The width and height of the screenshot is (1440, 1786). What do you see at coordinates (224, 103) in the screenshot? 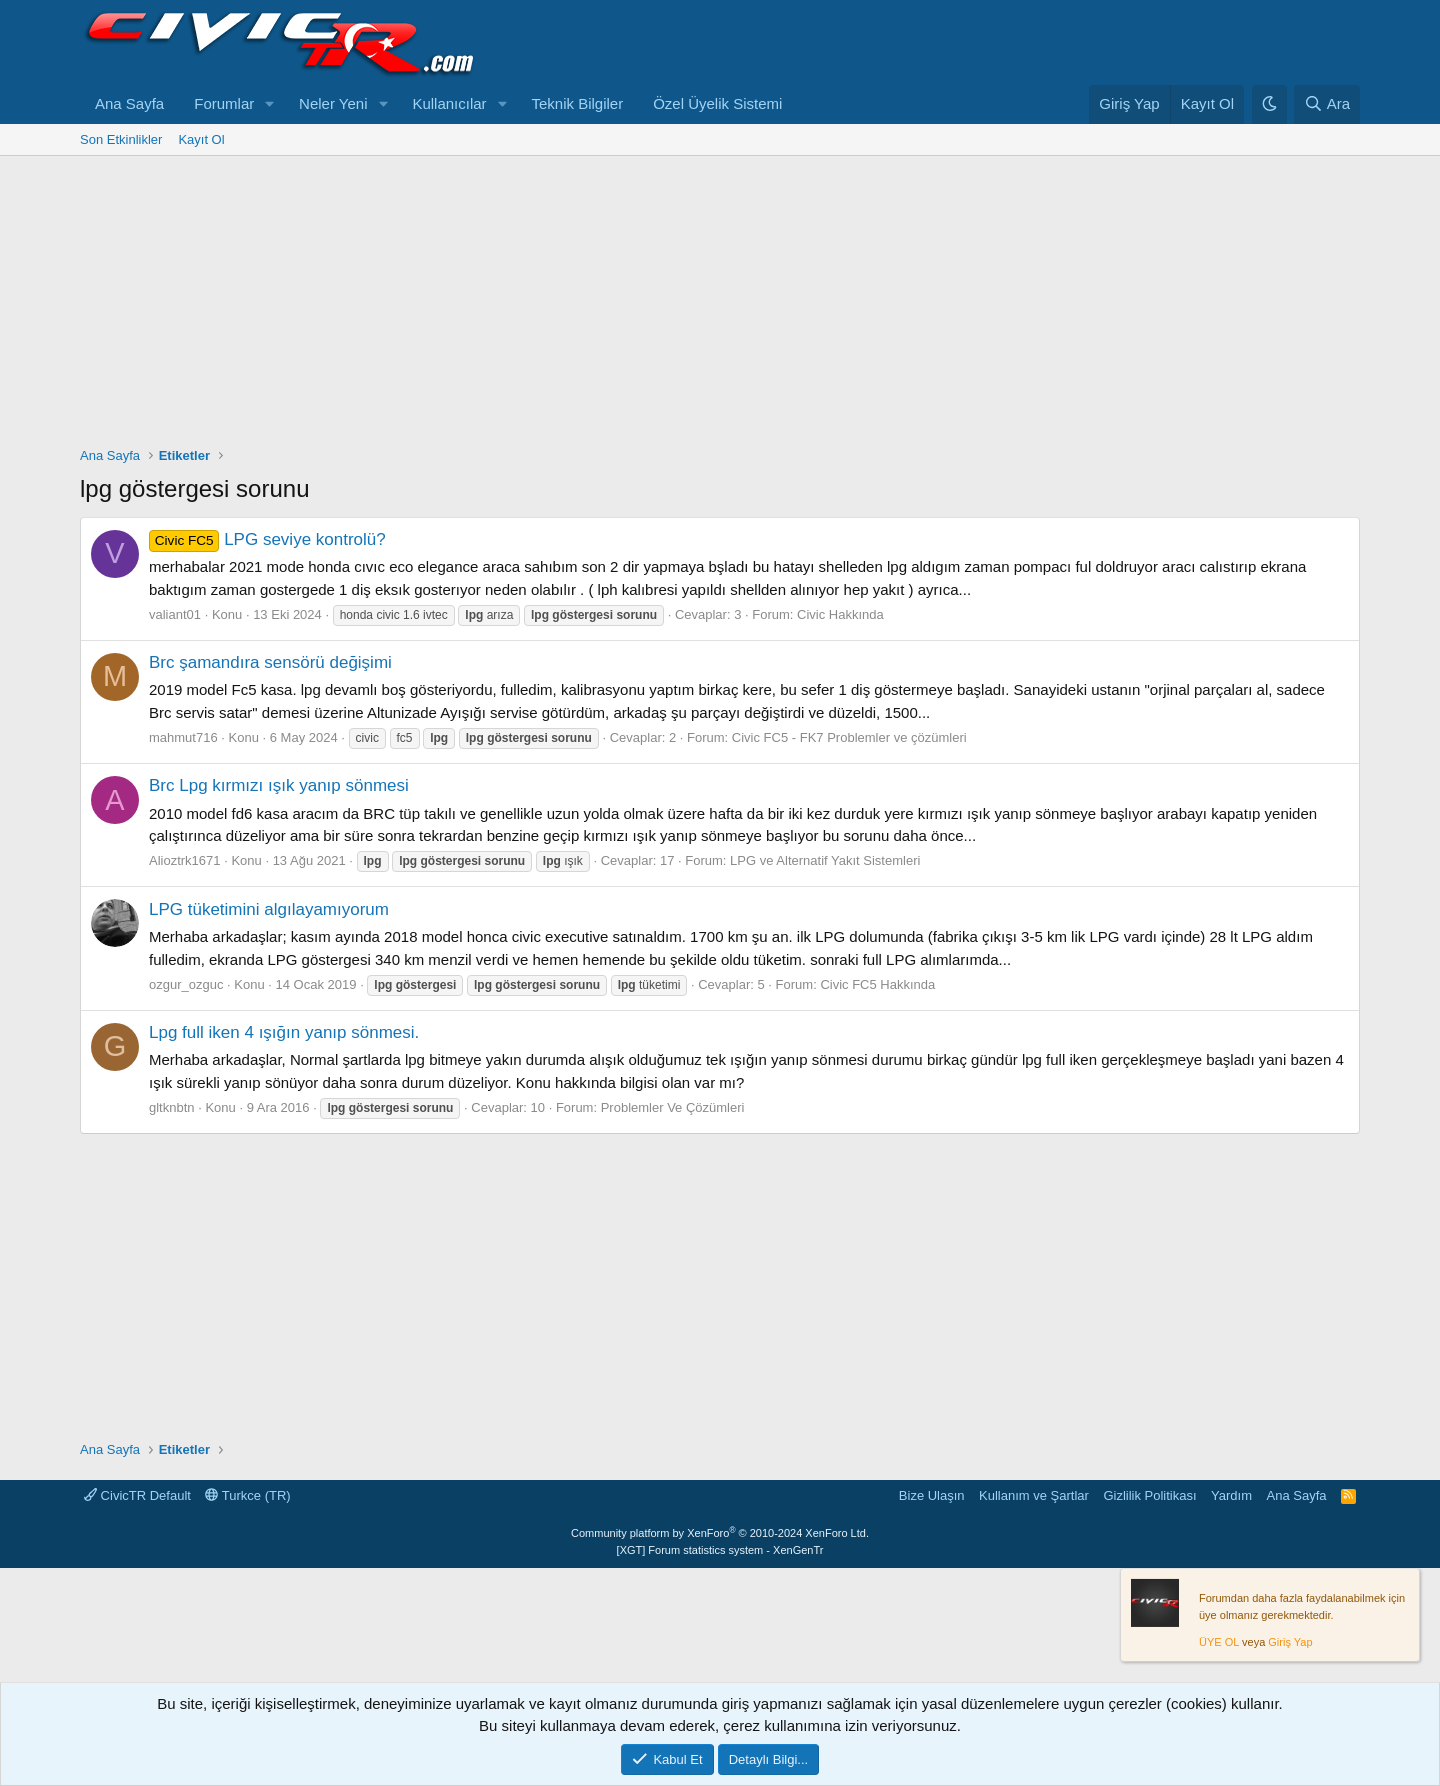
I see `Forumlar` at bounding box center [224, 103].